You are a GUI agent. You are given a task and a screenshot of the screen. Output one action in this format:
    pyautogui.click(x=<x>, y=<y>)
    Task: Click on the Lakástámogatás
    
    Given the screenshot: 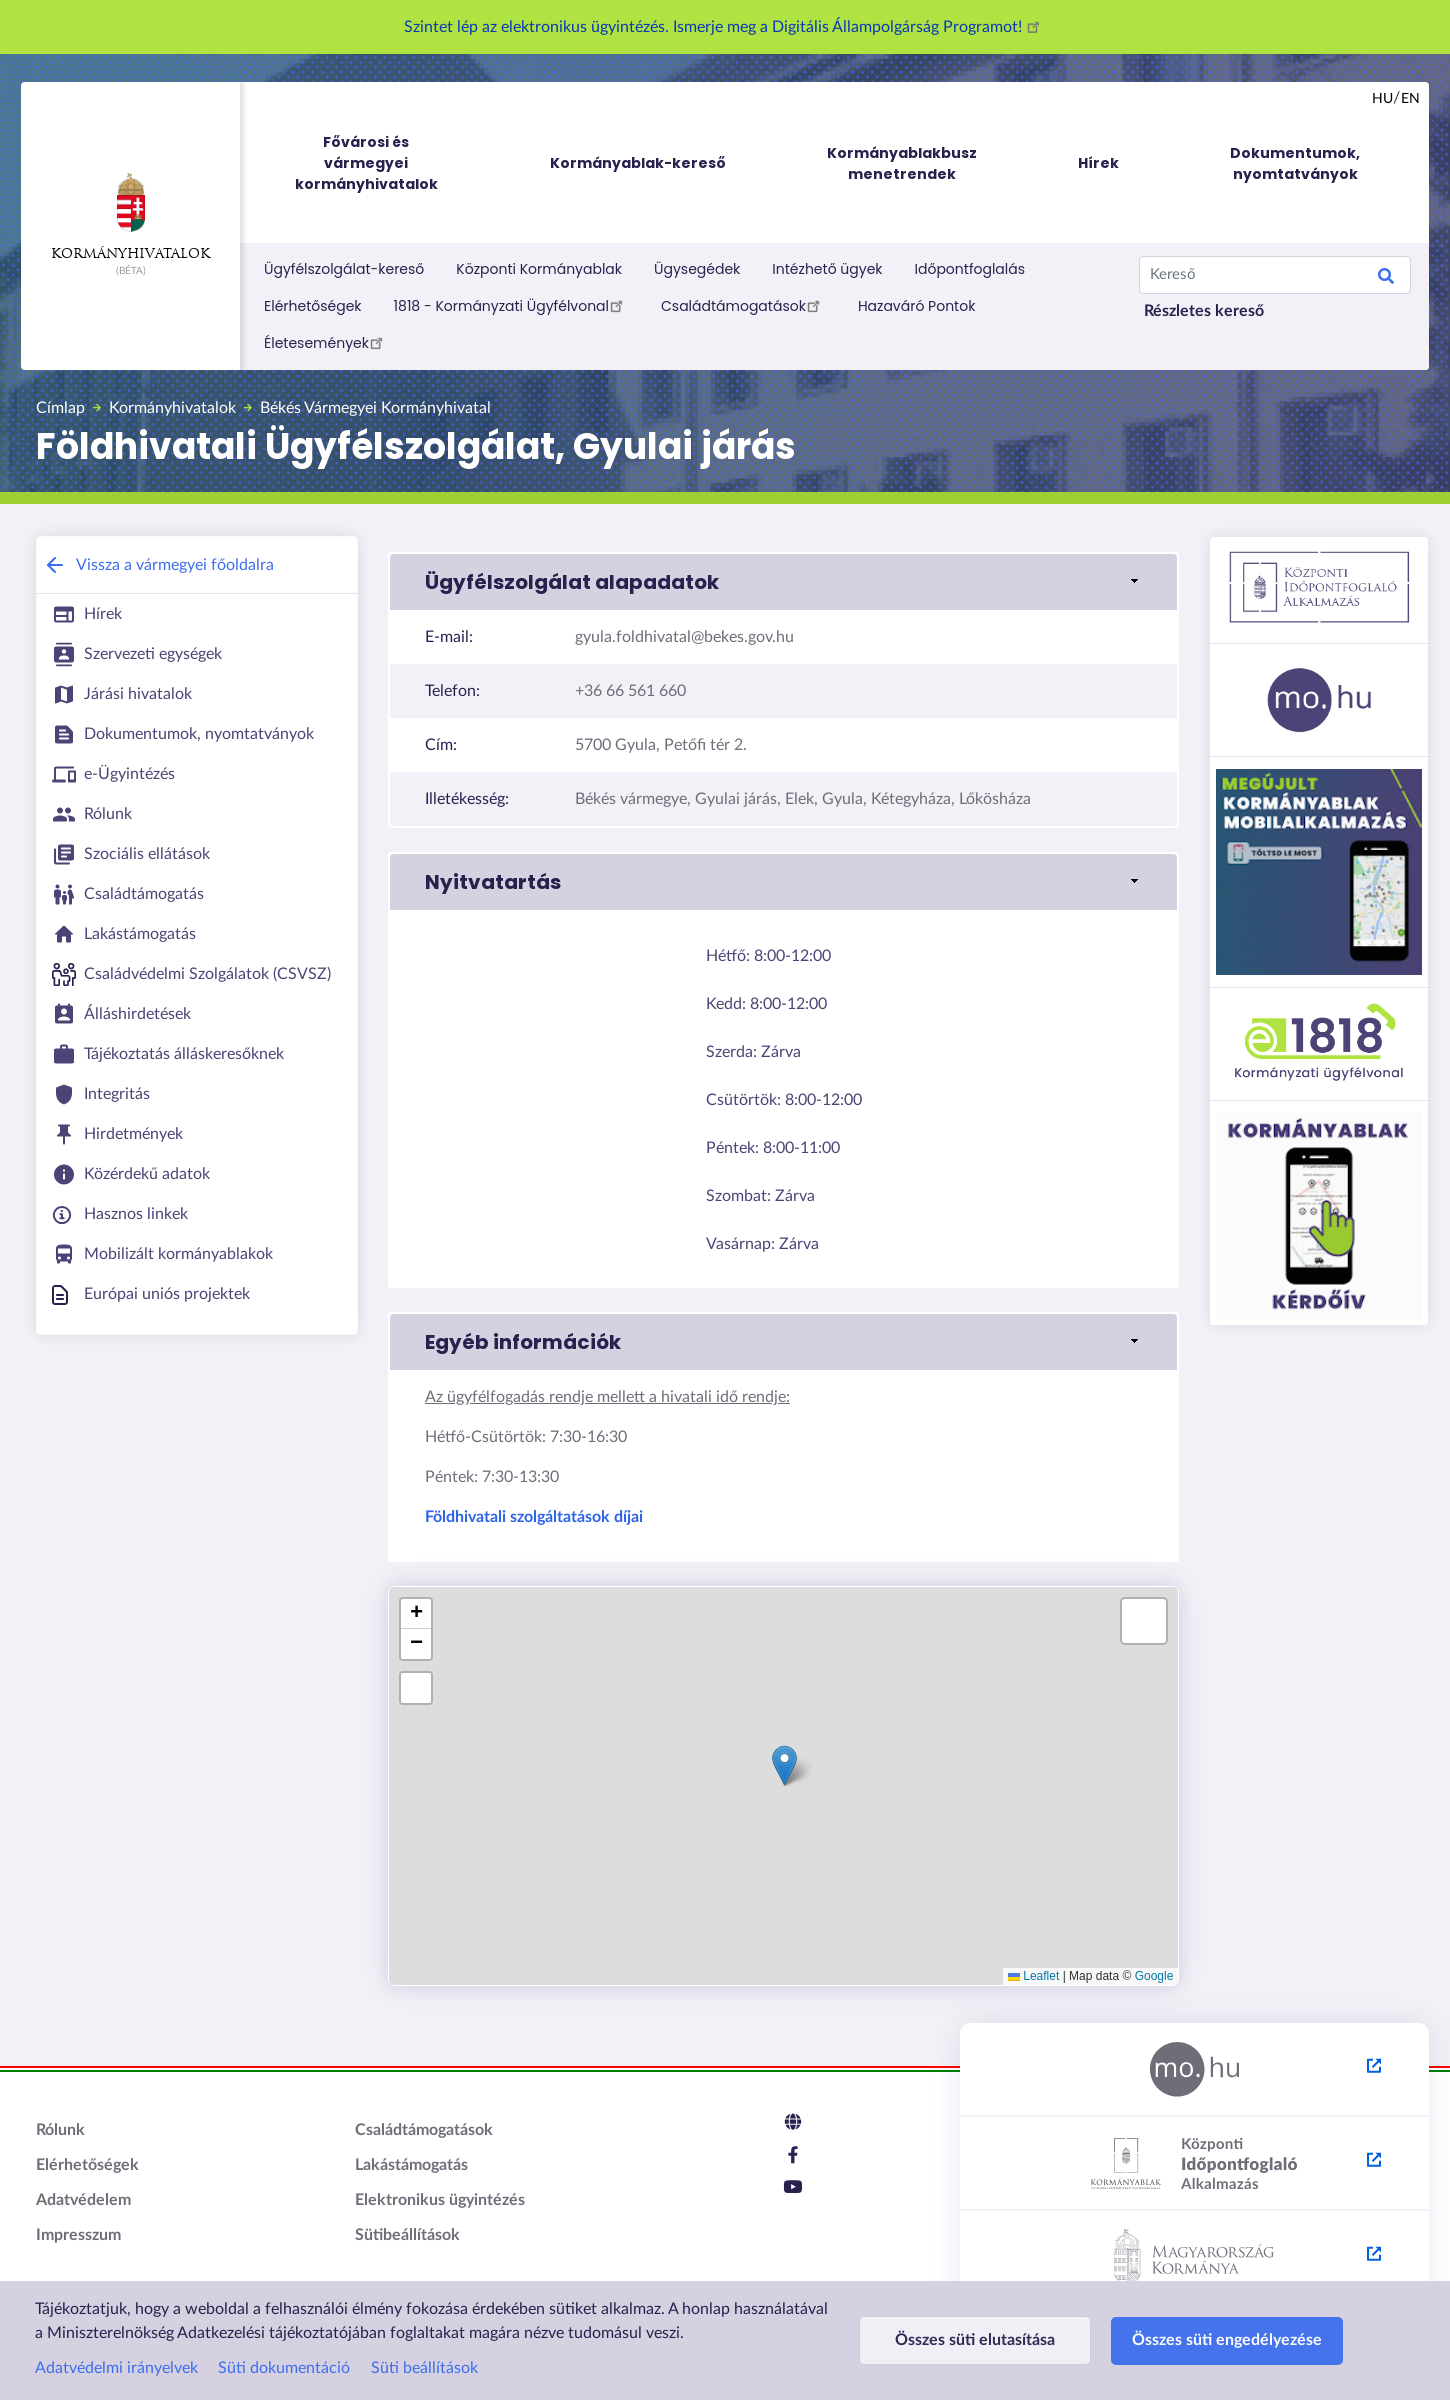 What is the action you would take?
    pyautogui.click(x=411, y=2165)
    